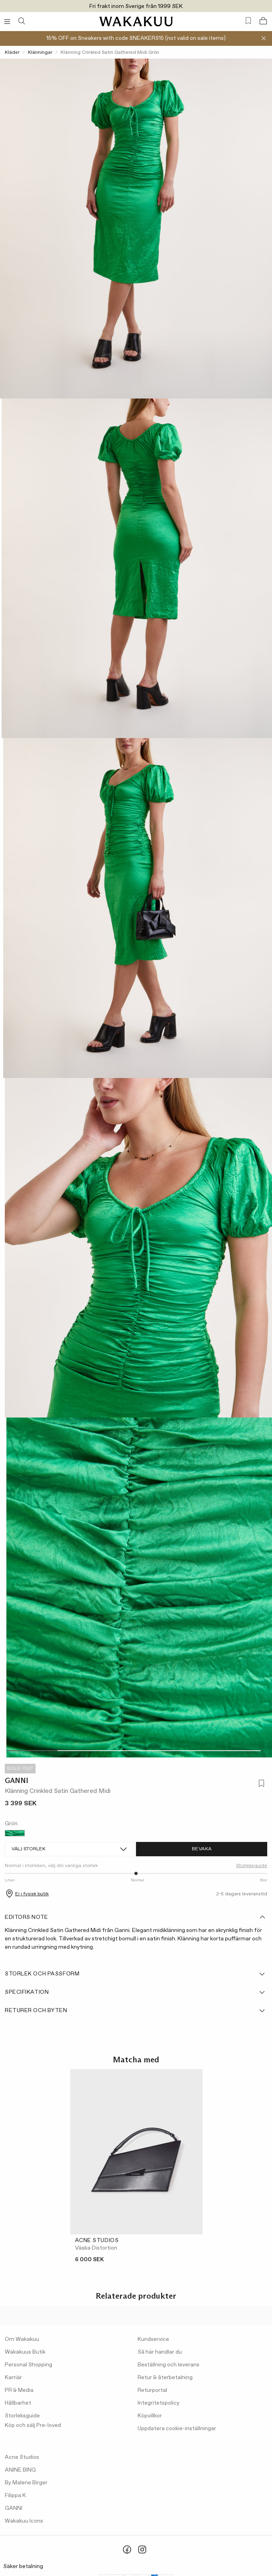  What do you see at coordinates (160, 2352) in the screenshot?
I see `Så här handlar du` at bounding box center [160, 2352].